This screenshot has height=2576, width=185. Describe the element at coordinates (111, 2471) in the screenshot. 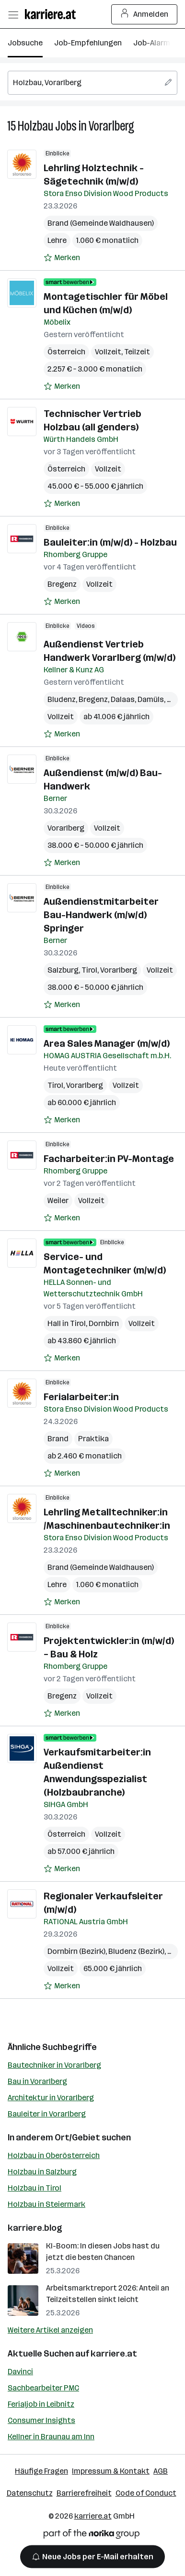

I see `Impressum & Kontakt` at that location.